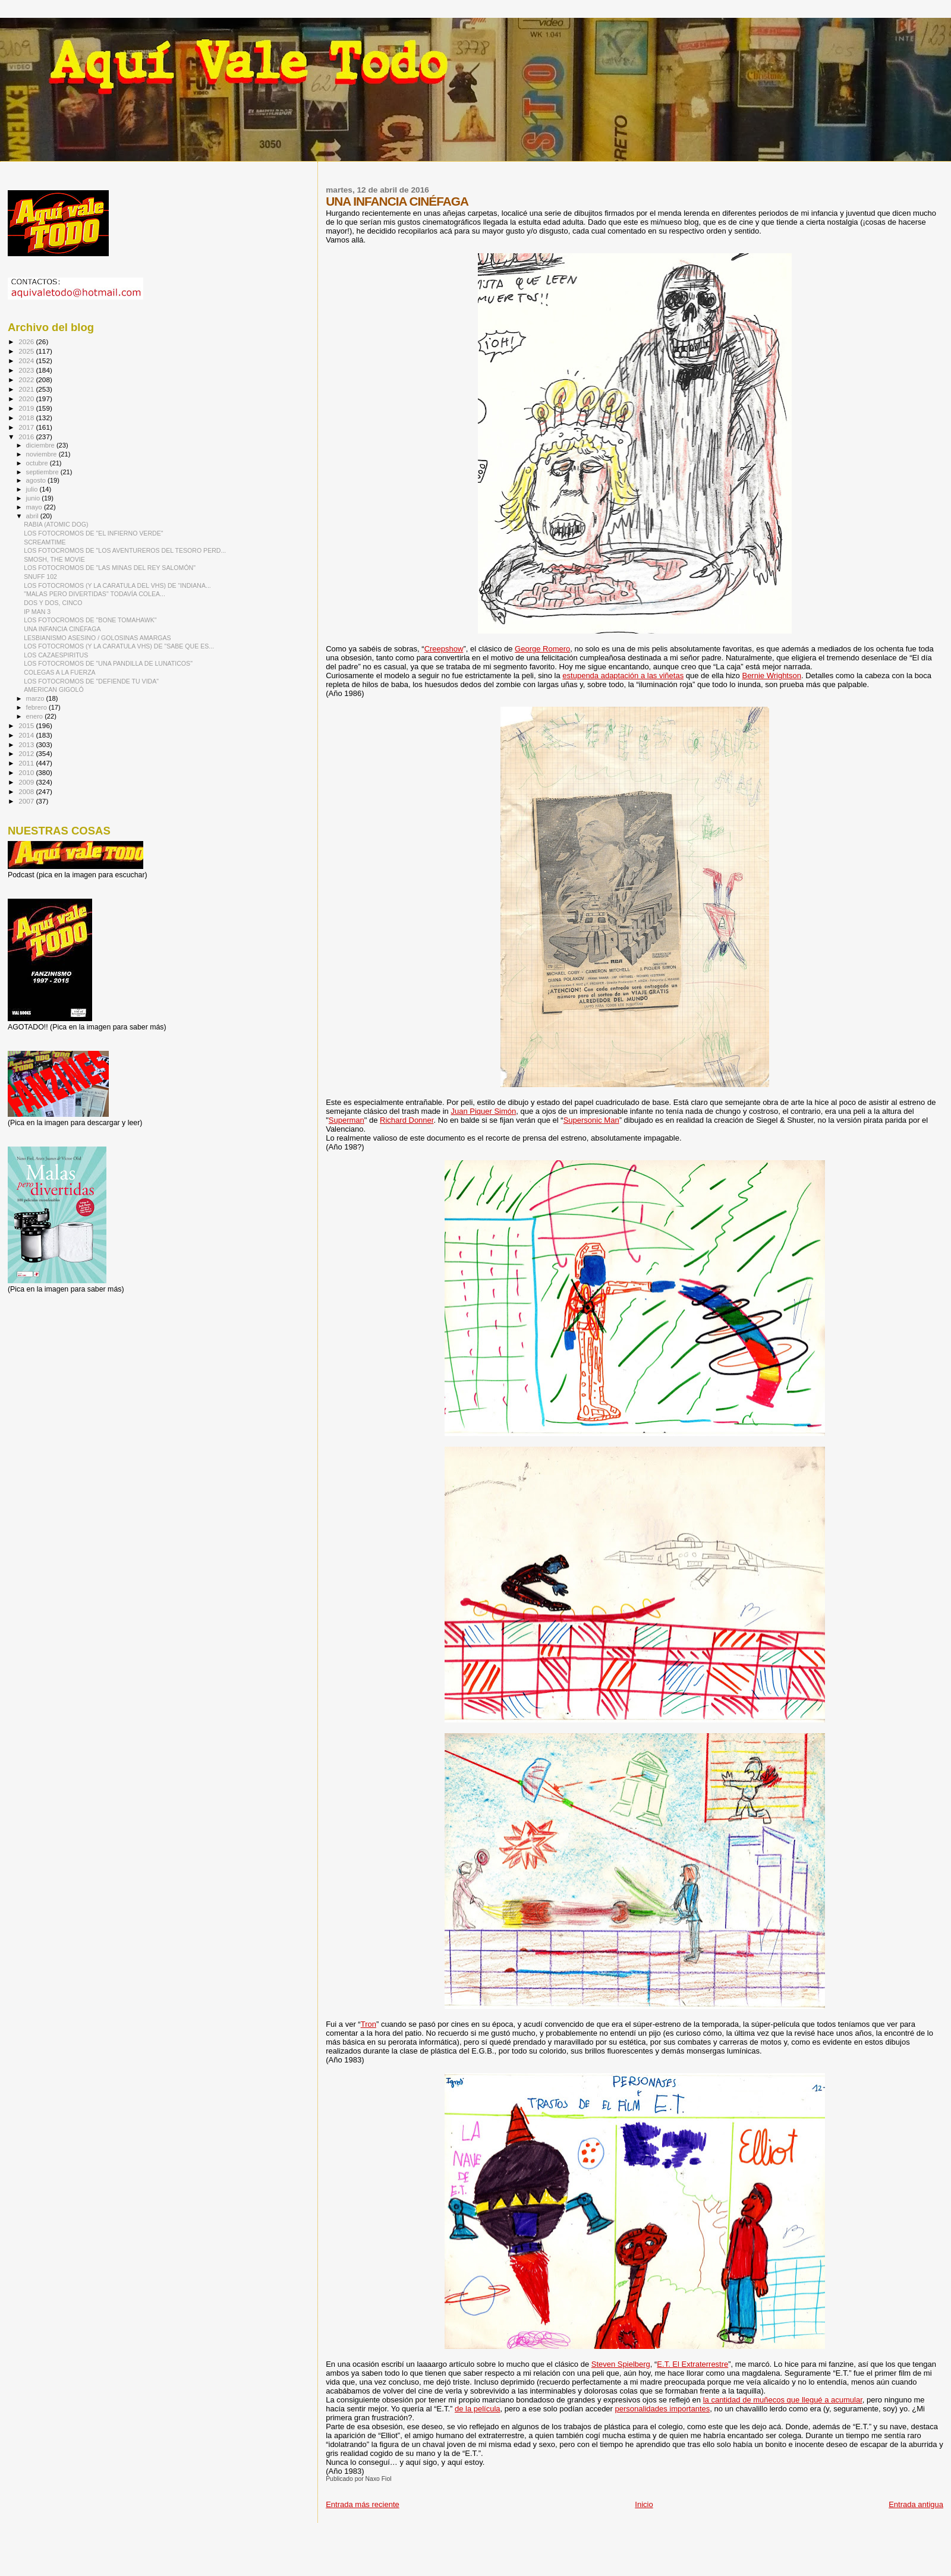 This screenshot has width=951, height=2576. I want to click on noviembre, so click(42, 454).